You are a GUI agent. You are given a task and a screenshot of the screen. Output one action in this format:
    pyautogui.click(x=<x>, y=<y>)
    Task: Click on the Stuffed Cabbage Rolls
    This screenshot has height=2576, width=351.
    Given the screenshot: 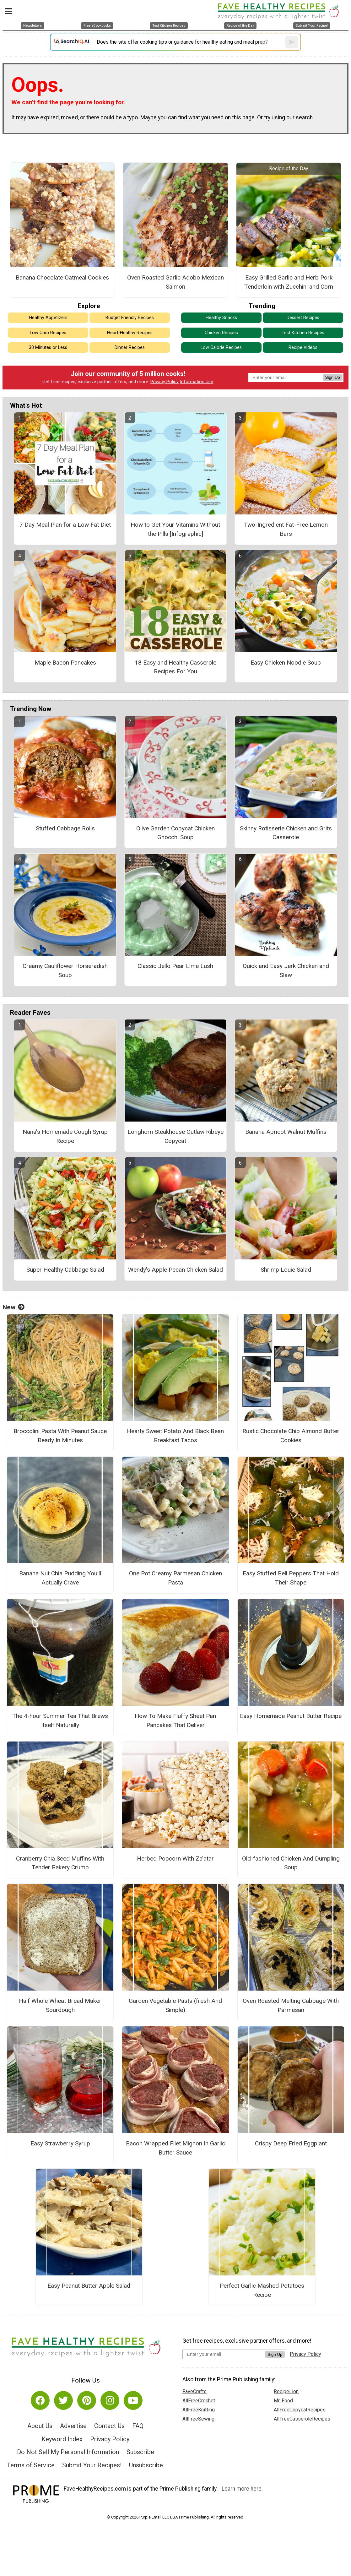 What is the action you would take?
    pyautogui.click(x=65, y=828)
    